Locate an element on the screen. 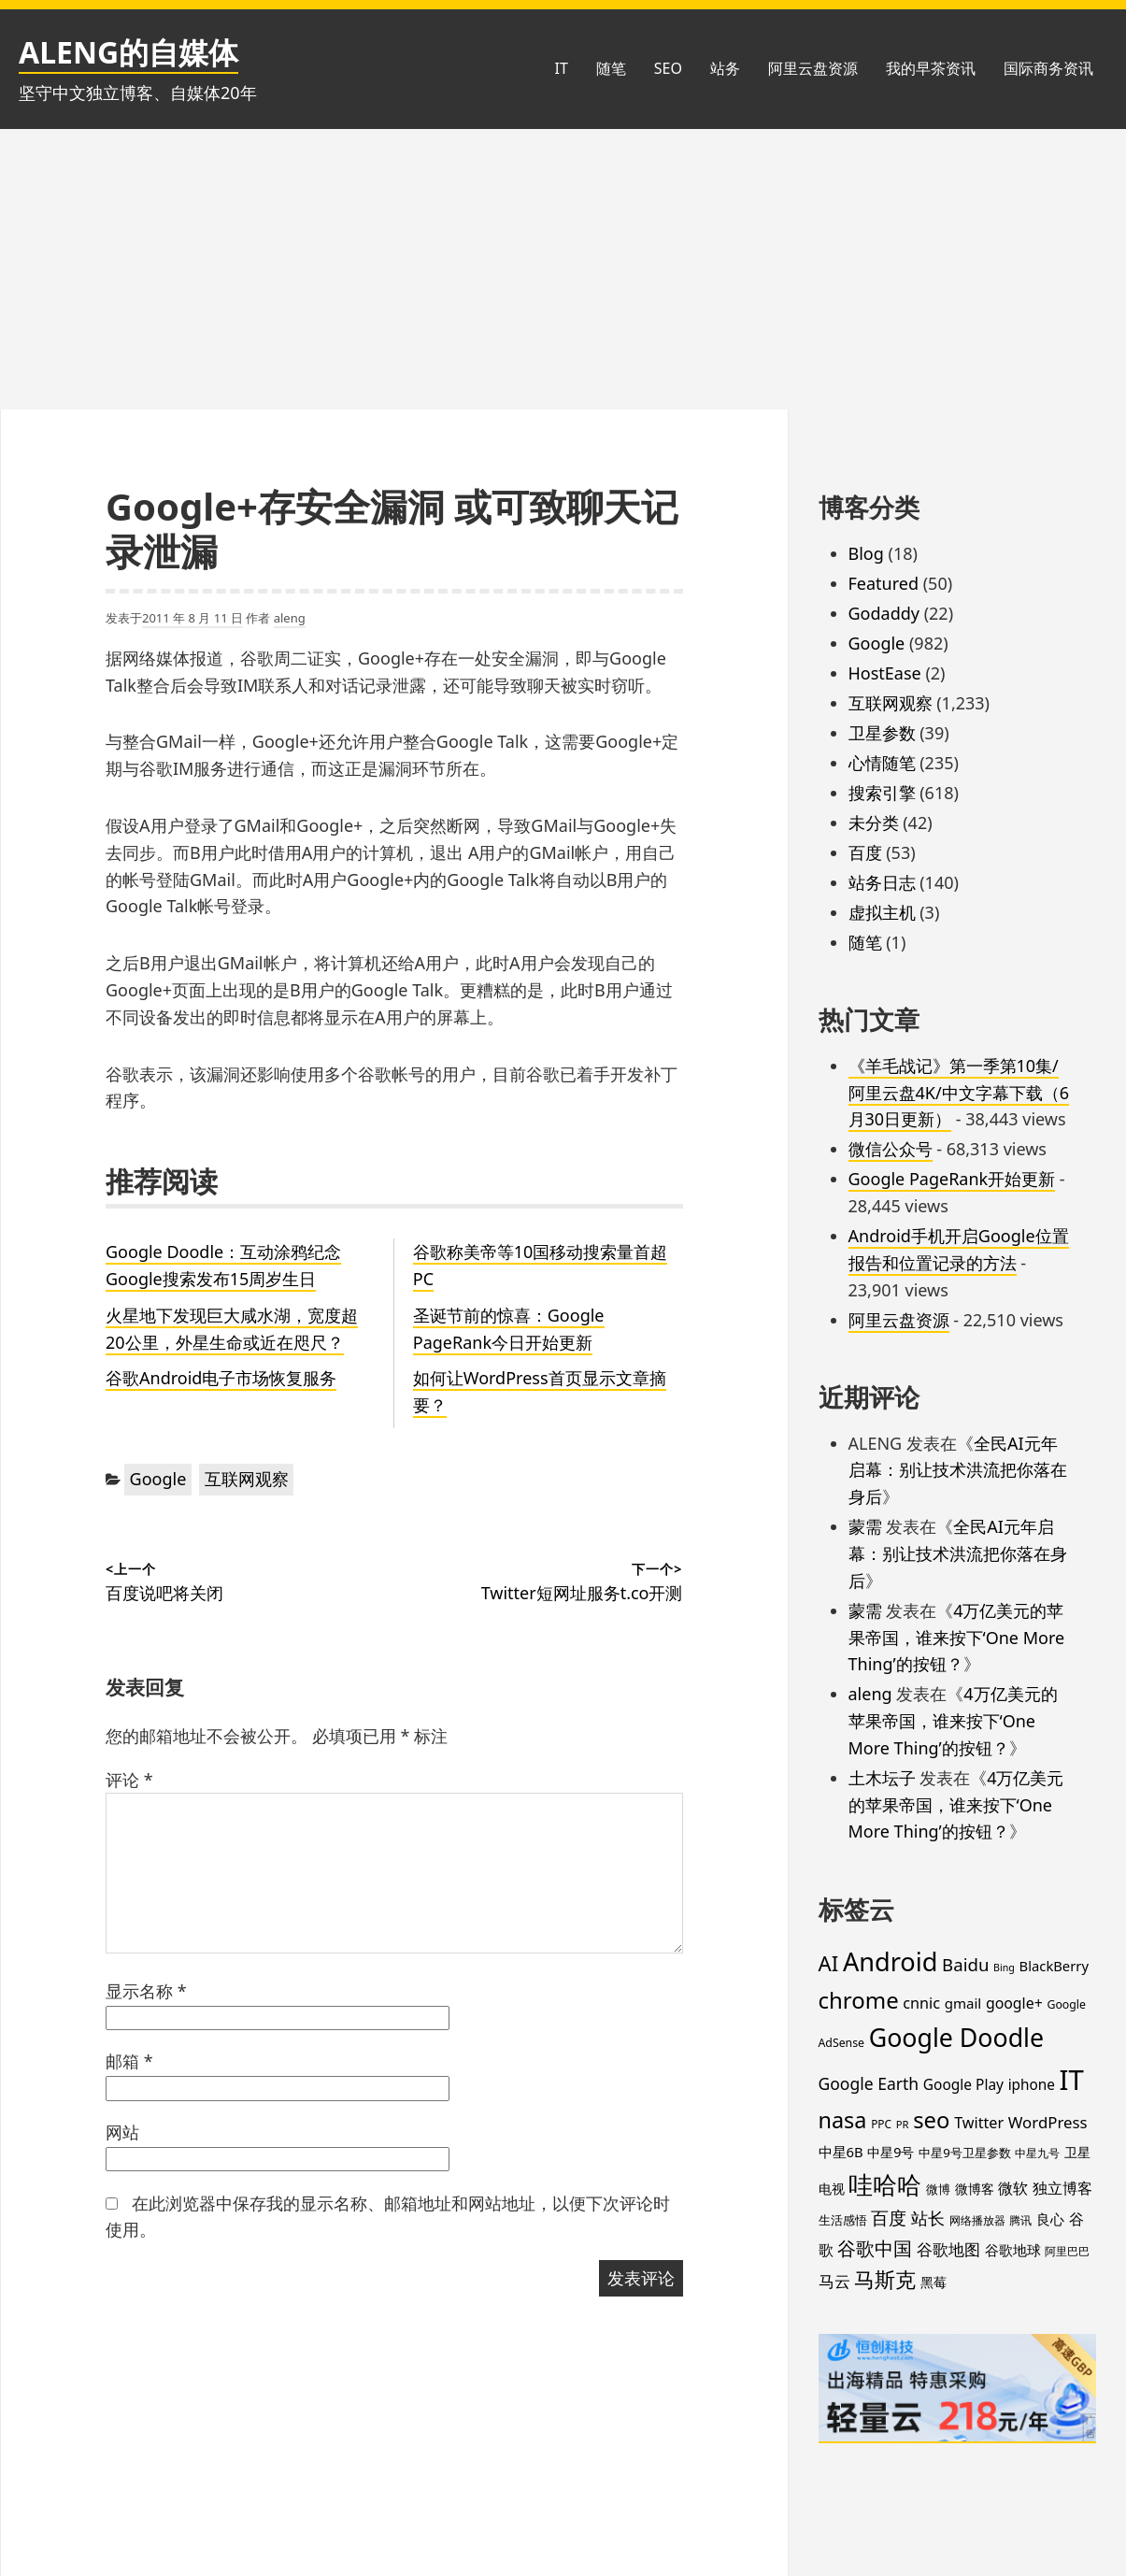  Bing [Bing (12 项)] is located at coordinates (1004, 1967).